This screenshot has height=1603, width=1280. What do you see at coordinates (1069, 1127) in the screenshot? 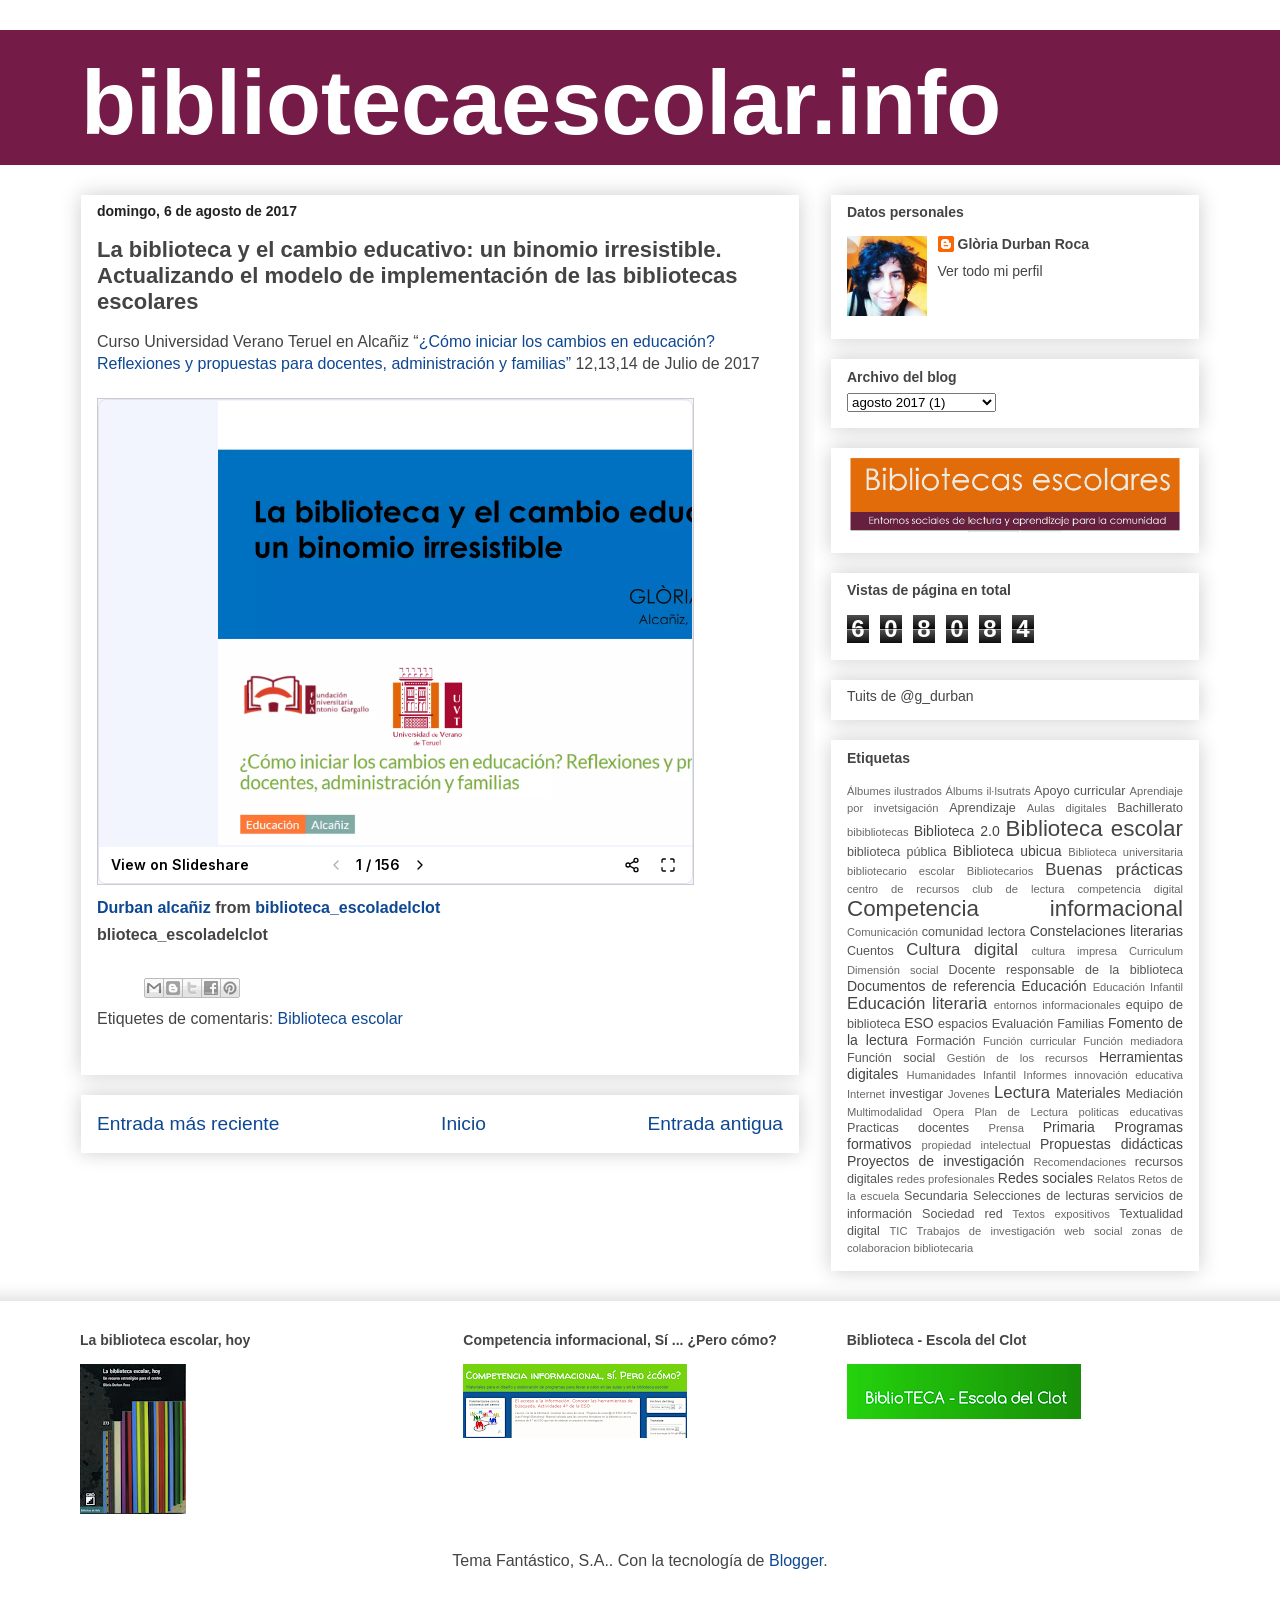
I see `Primaria` at bounding box center [1069, 1127].